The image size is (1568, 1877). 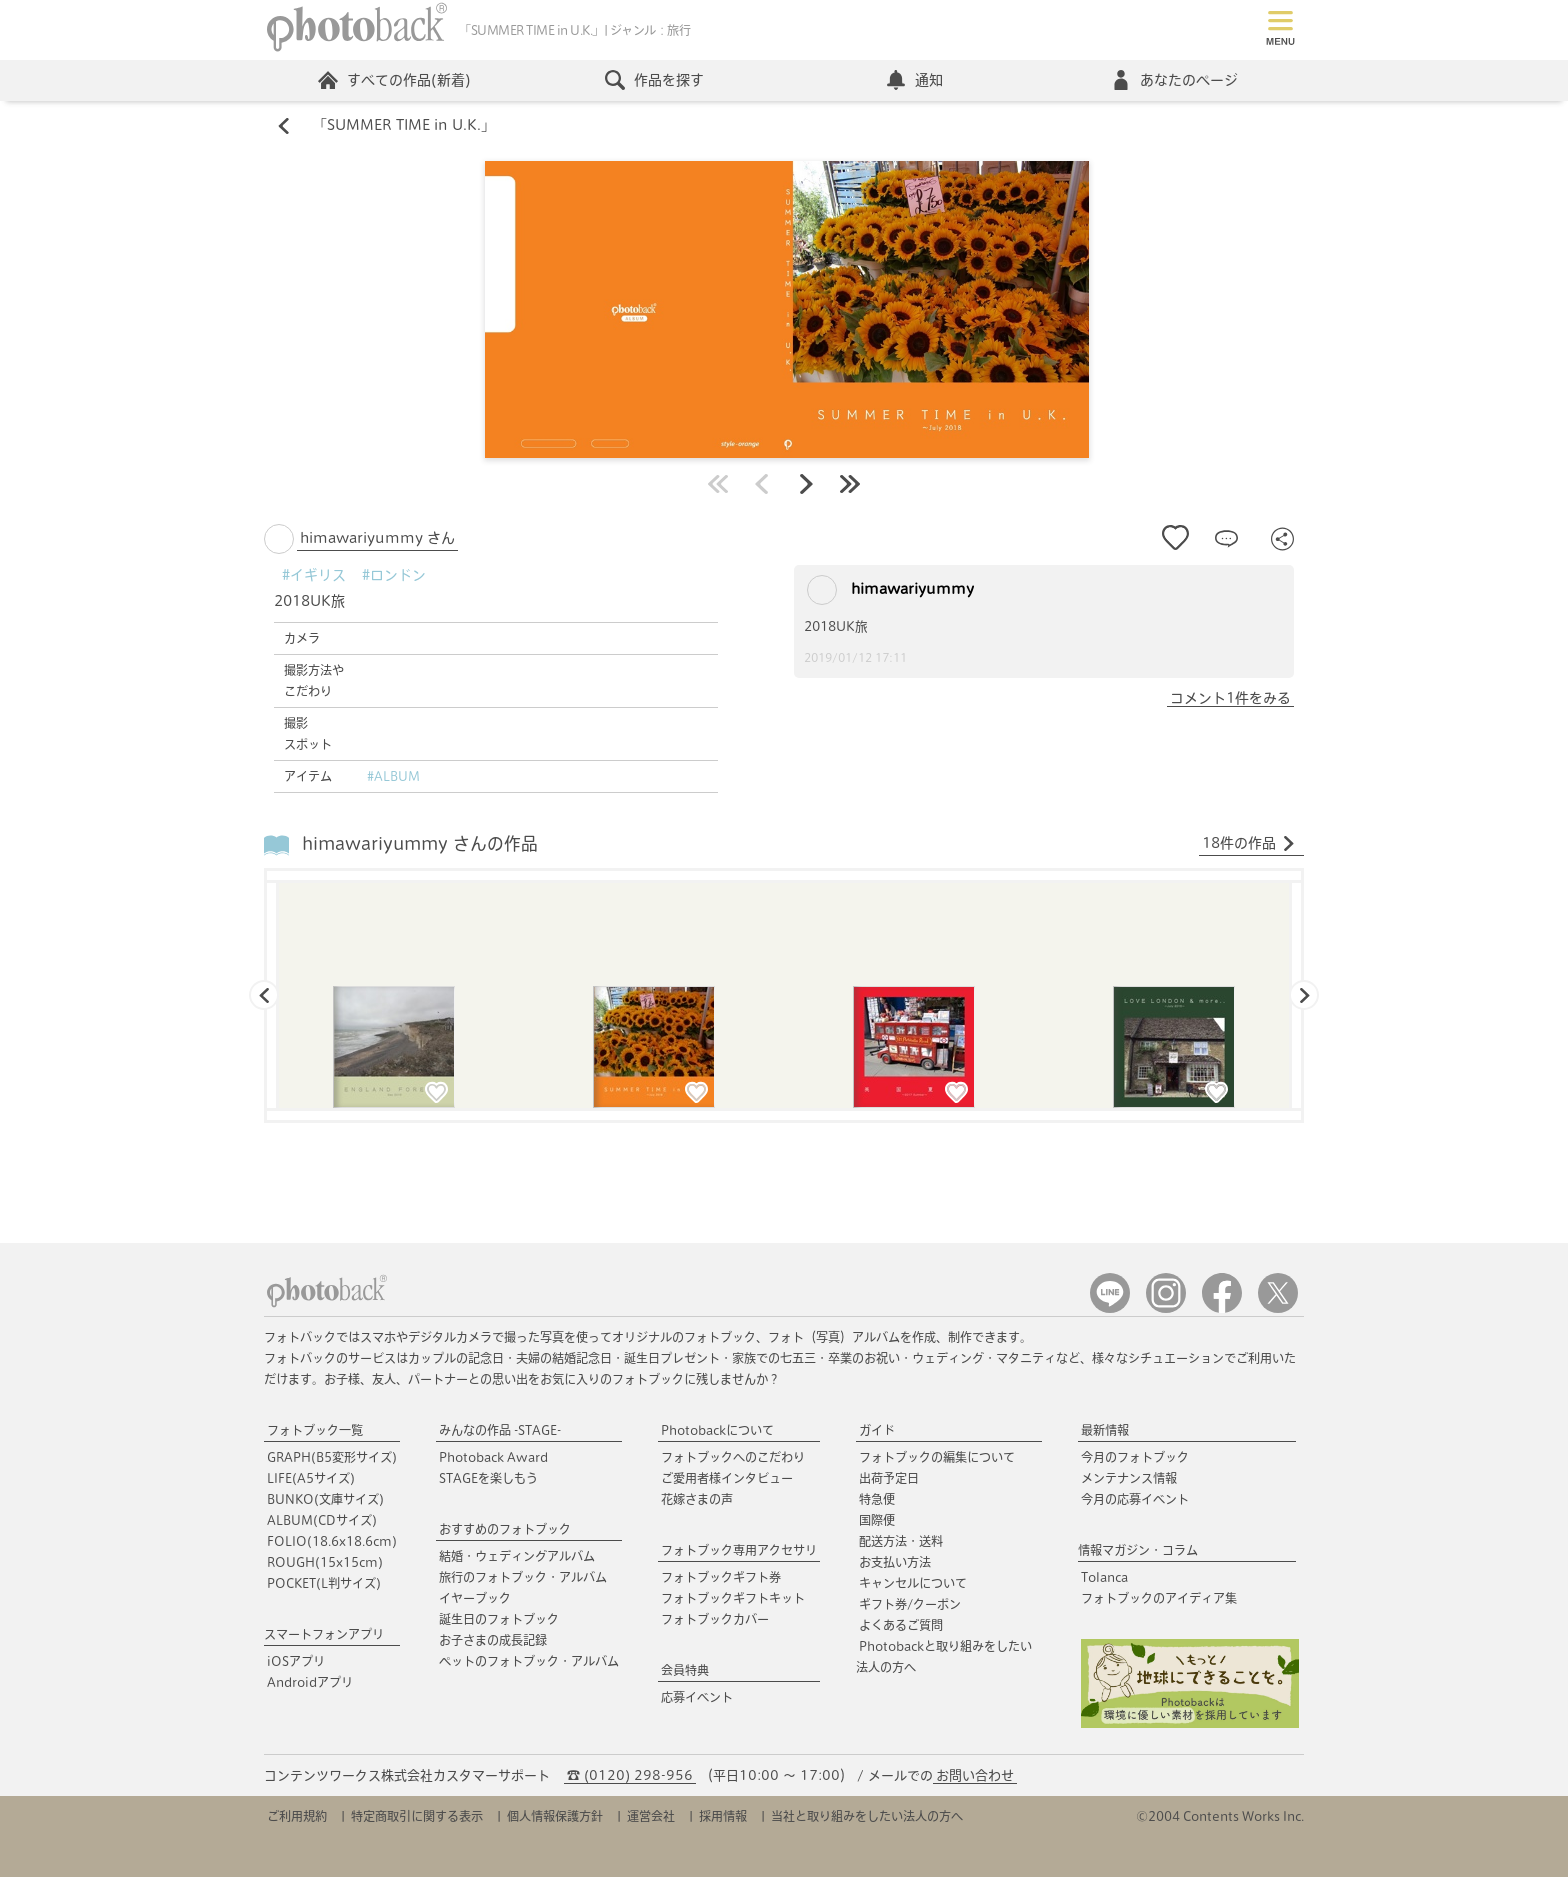 What do you see at coordinates (937, 1457) in the screenshot?
I see `フォトブックの編集について` at bounding box center [937, 1457].